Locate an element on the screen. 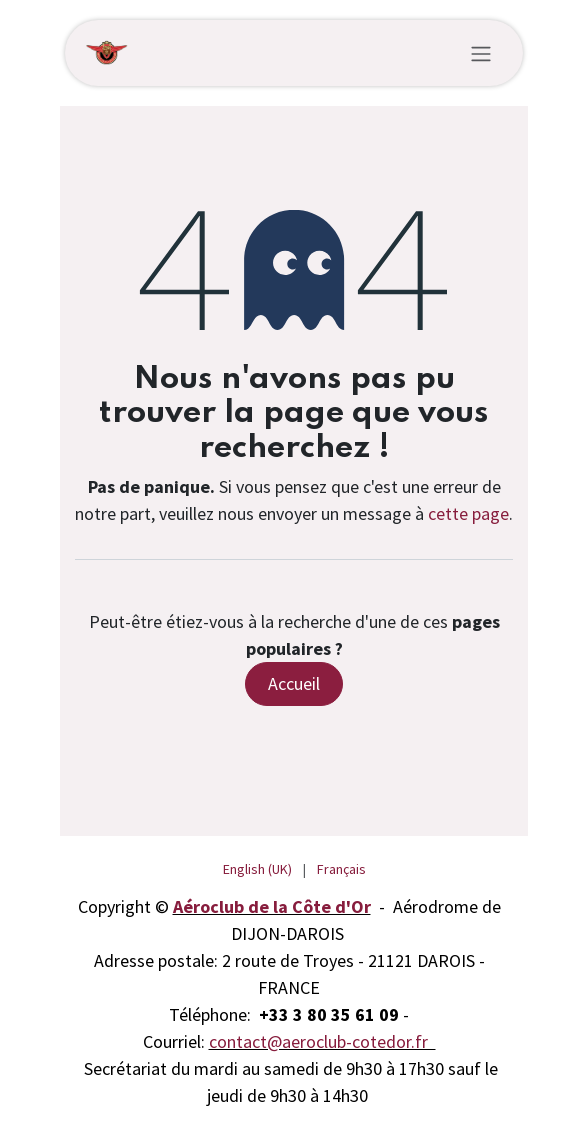  [menuitem] is located at coordinates (257, 869).